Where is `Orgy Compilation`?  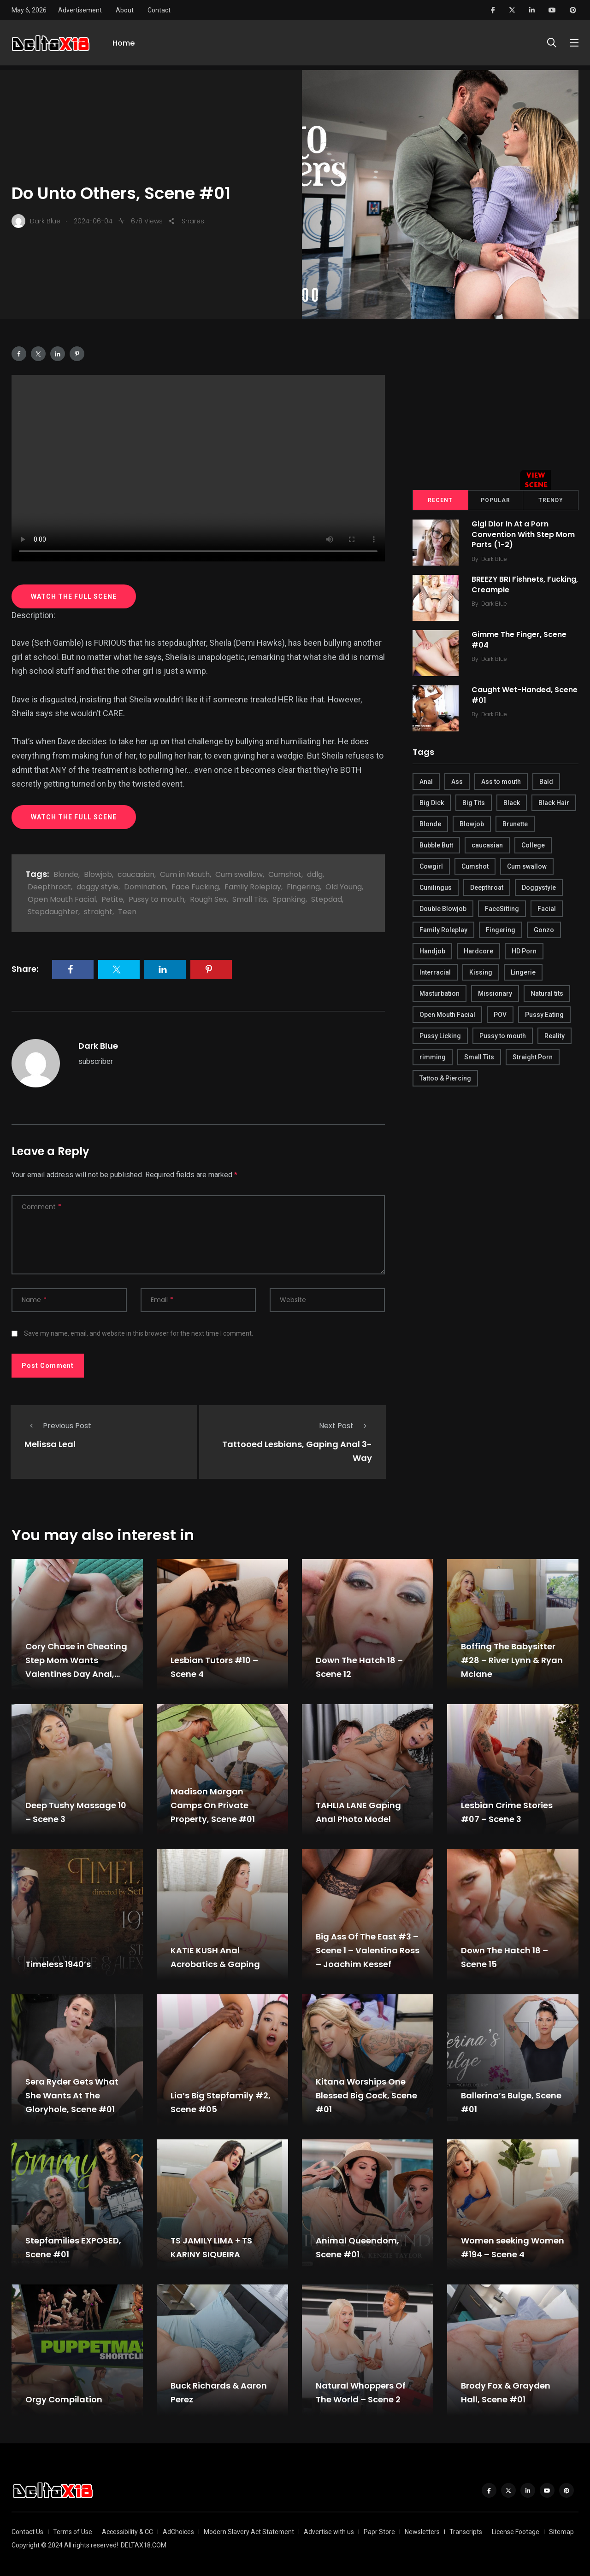 Orgy Compilation is located at coordinates (63, 2399).